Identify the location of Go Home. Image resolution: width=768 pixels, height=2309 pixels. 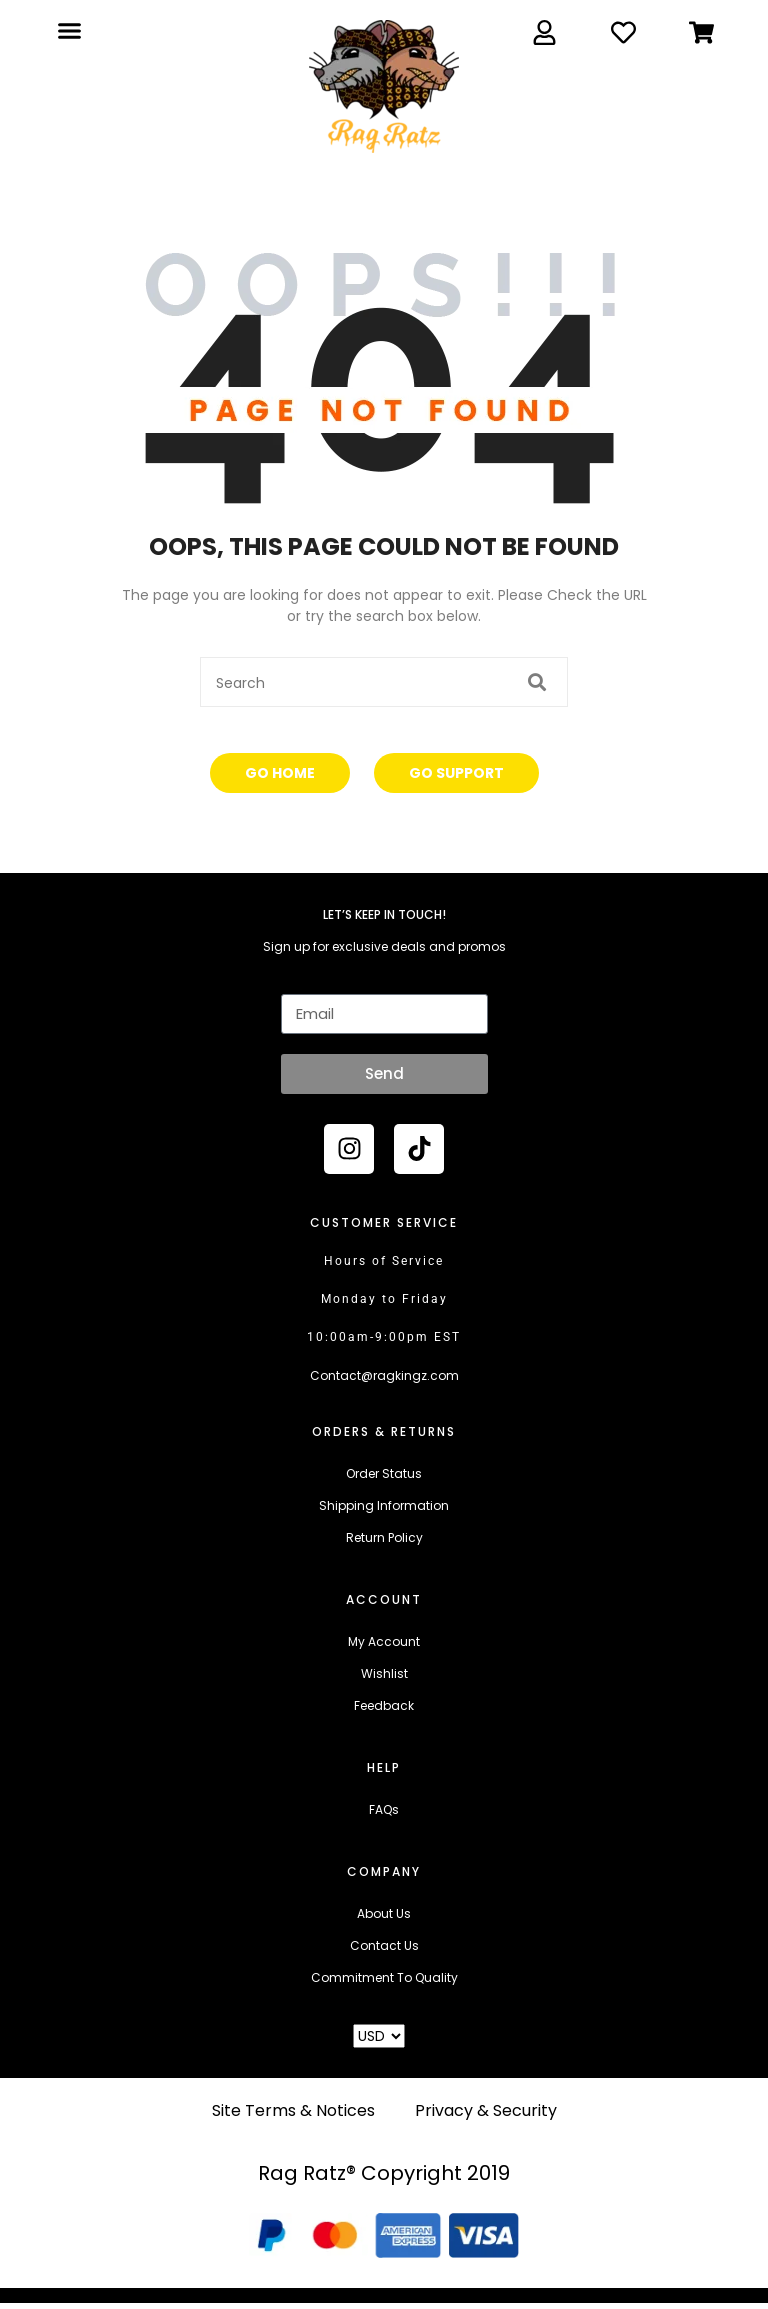
(280, 773).